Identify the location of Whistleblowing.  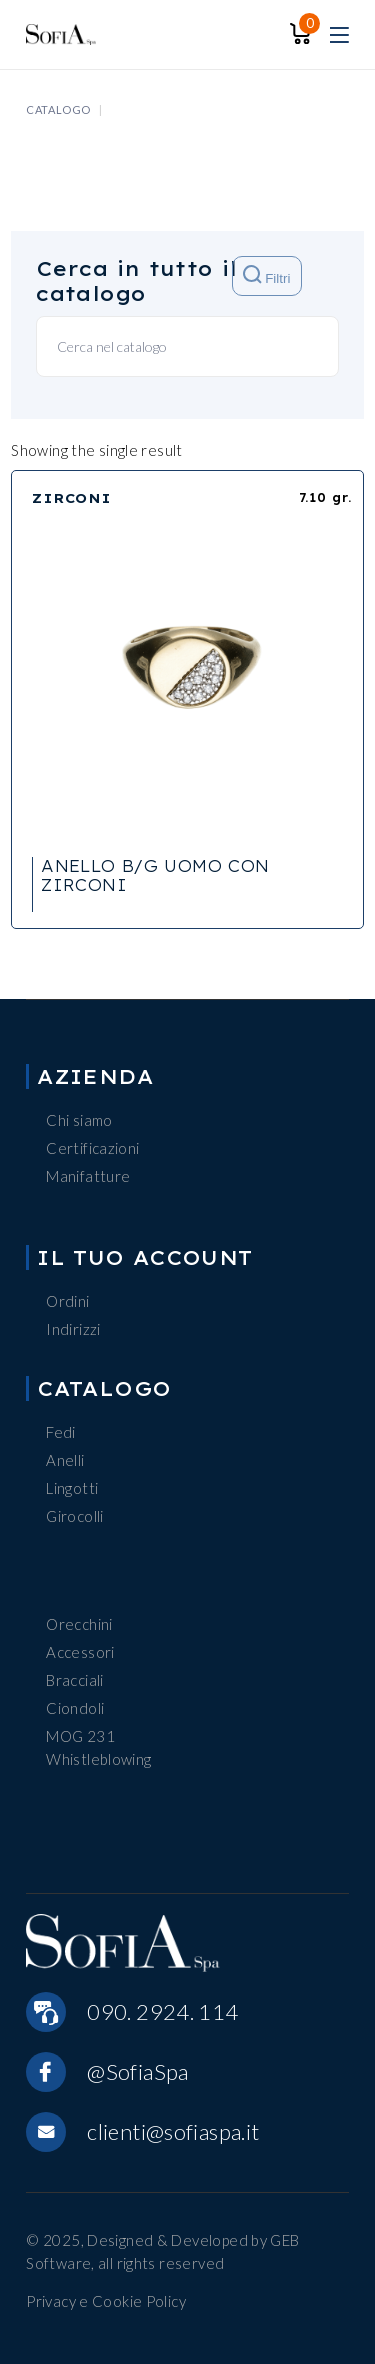
(98, 1759).